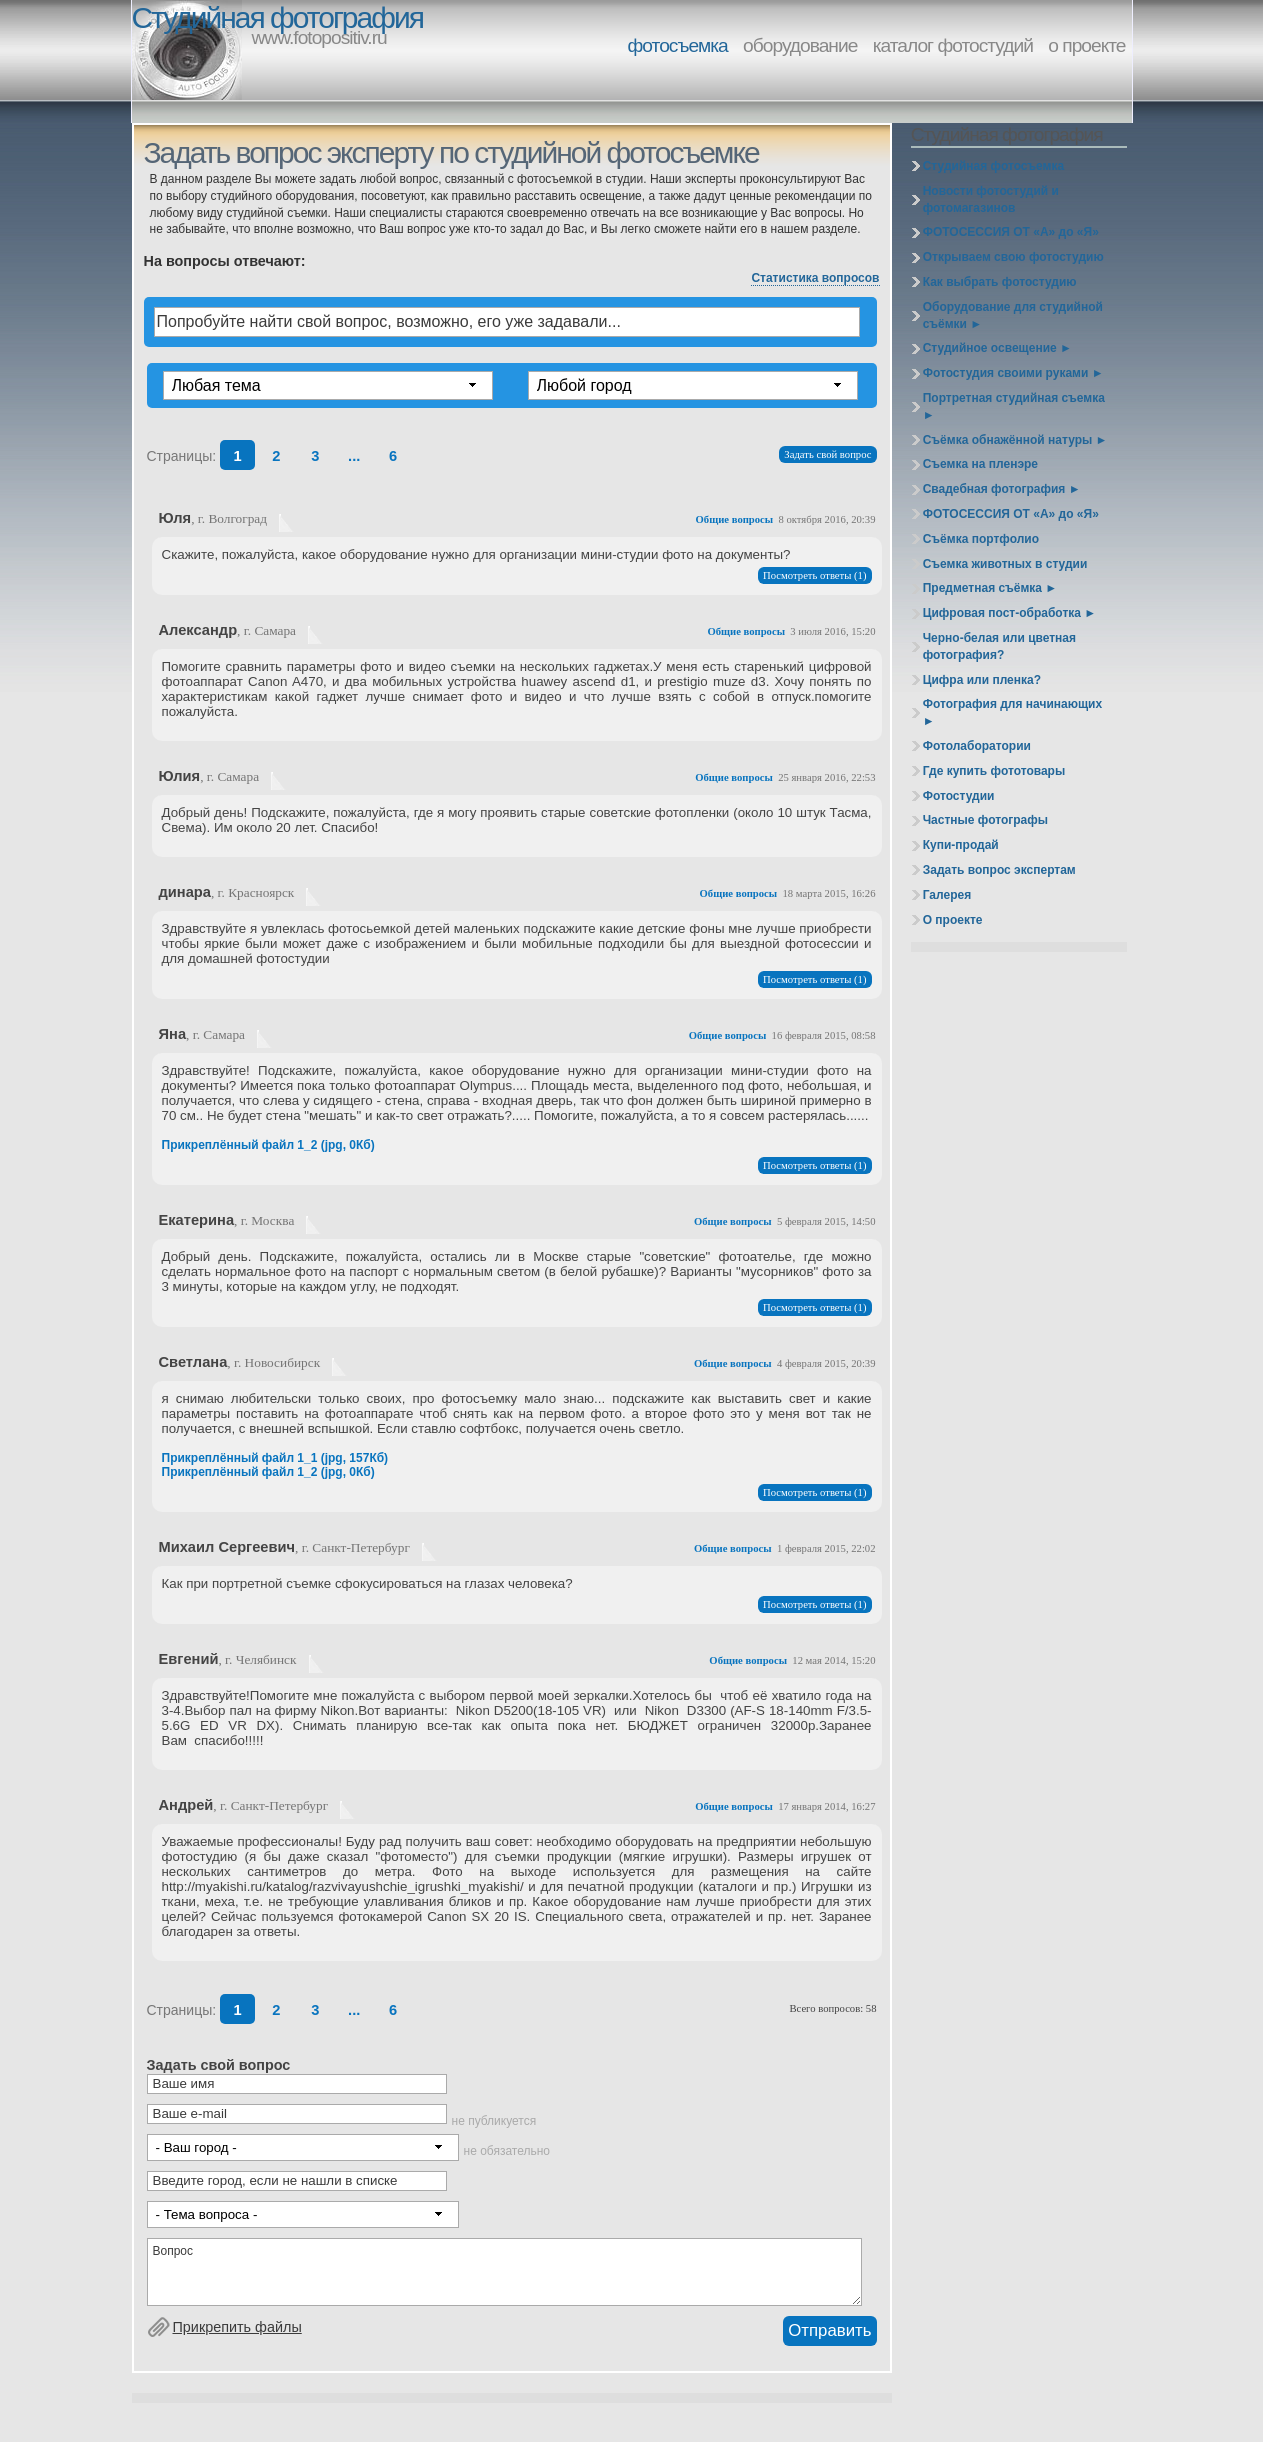  What do you see at coordinates (1013, 315) in the screenshot?
I see `Оборудование для студийной съёмки ►` at bounding box center [1013, 315].